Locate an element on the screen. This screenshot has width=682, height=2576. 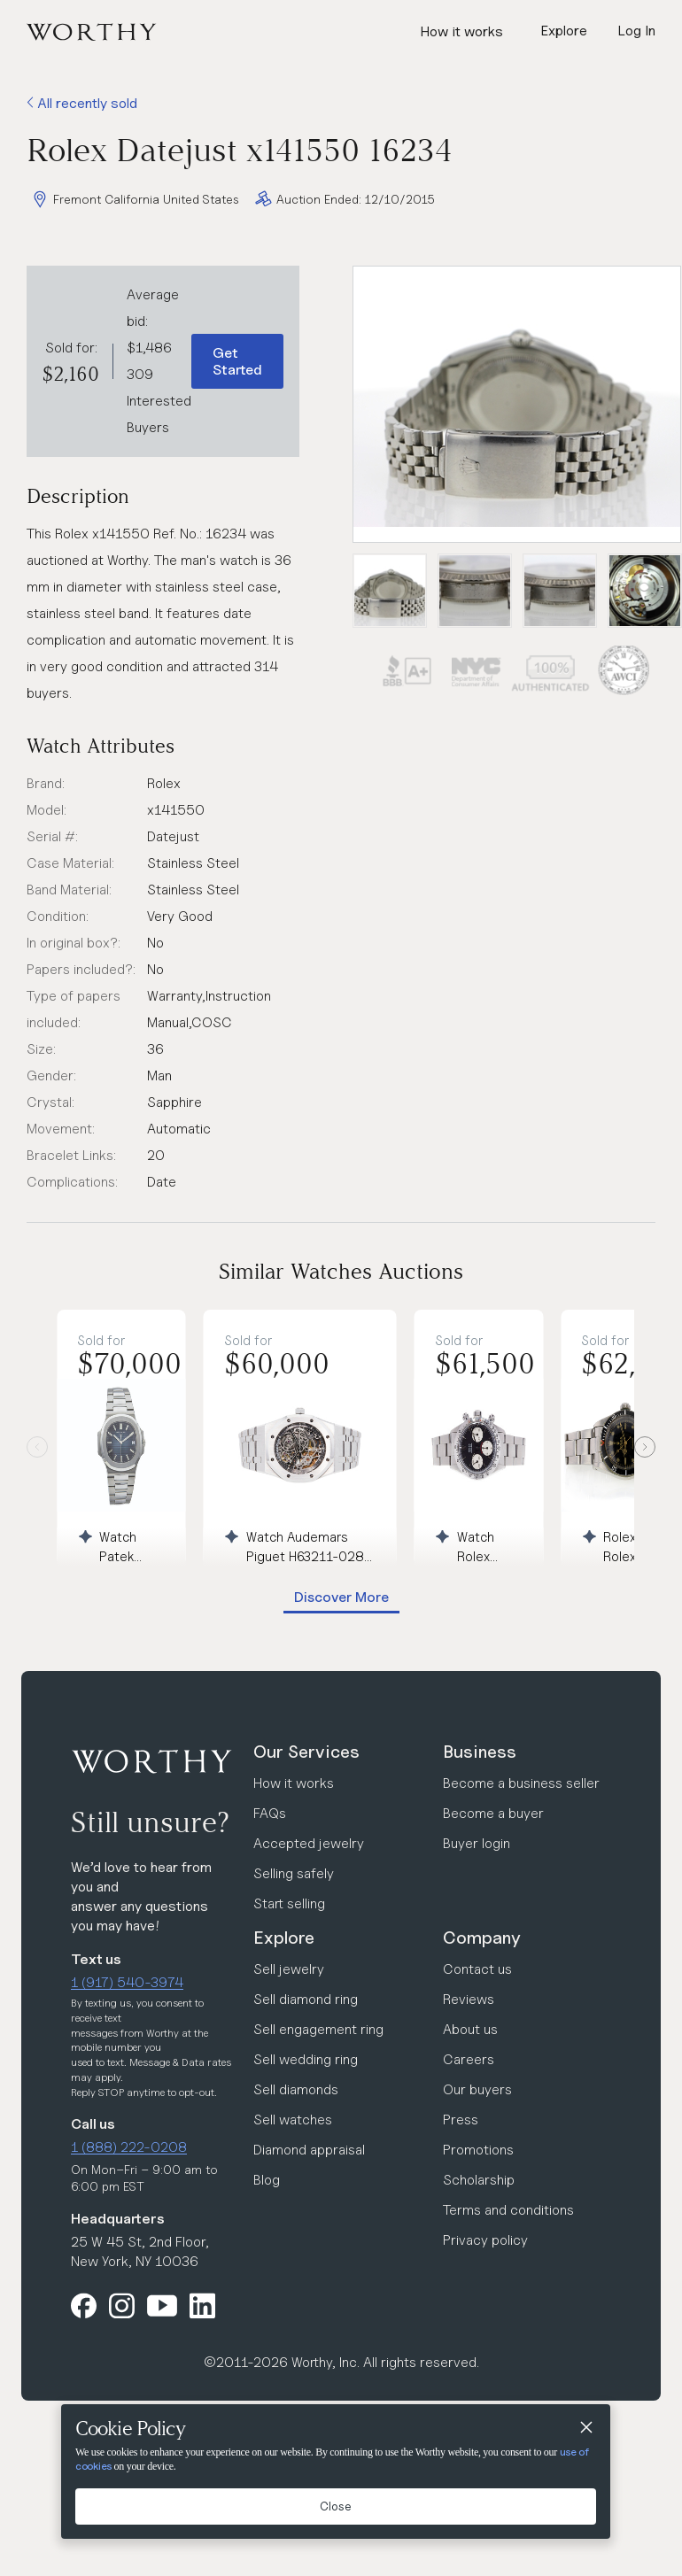
Sell wedding ring is located at coordinates (305, 2059).